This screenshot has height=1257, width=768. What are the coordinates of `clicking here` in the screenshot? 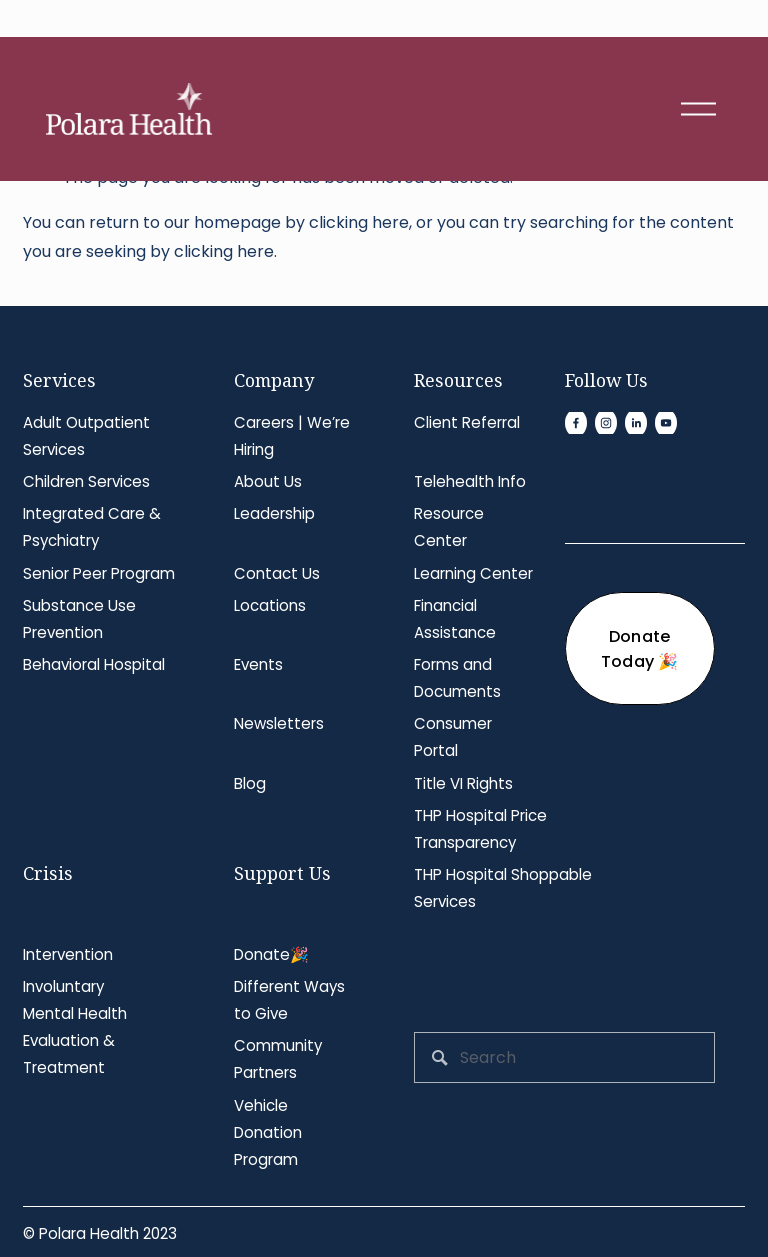 It's located at (359, 222).